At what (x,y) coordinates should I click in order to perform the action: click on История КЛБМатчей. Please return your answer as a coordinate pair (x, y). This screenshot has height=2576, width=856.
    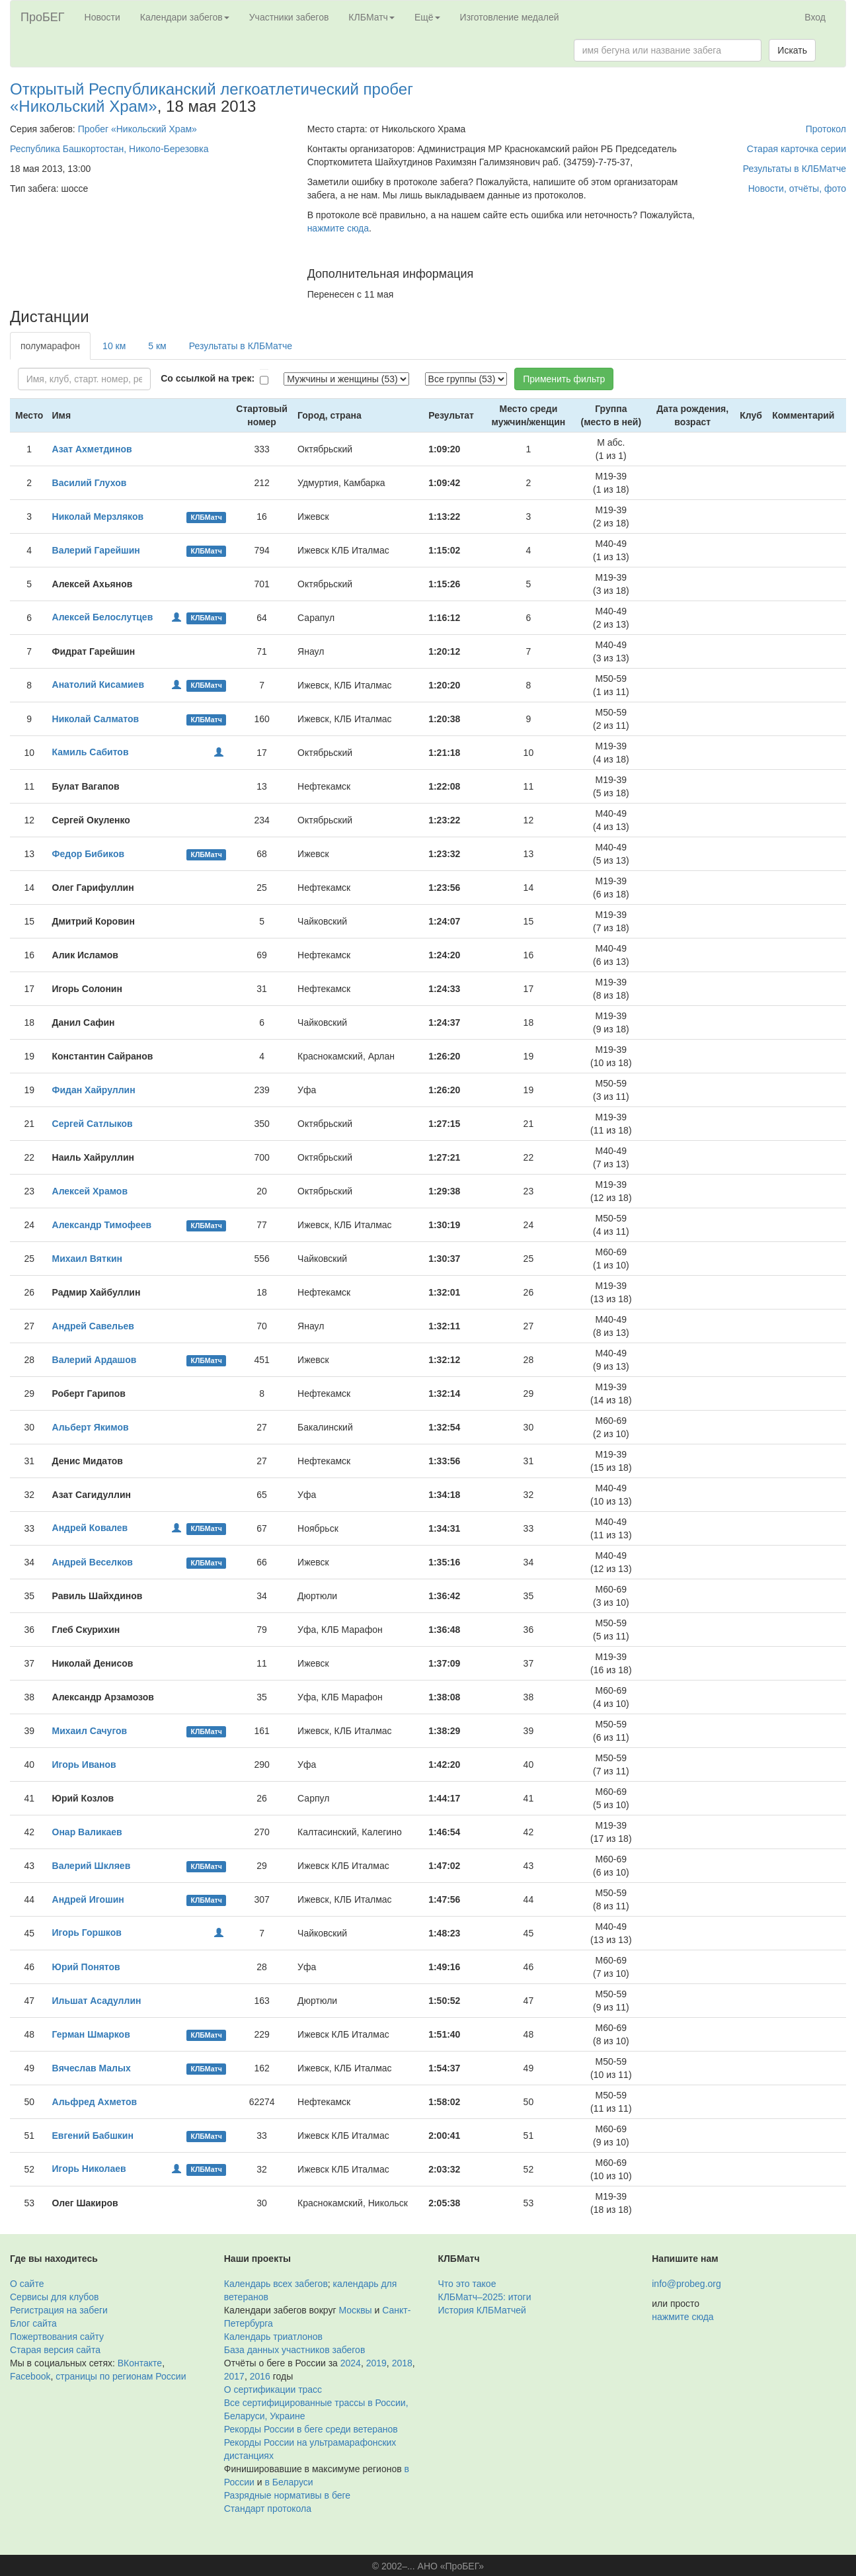
    Looking at the image, I should click on (482, 2310).